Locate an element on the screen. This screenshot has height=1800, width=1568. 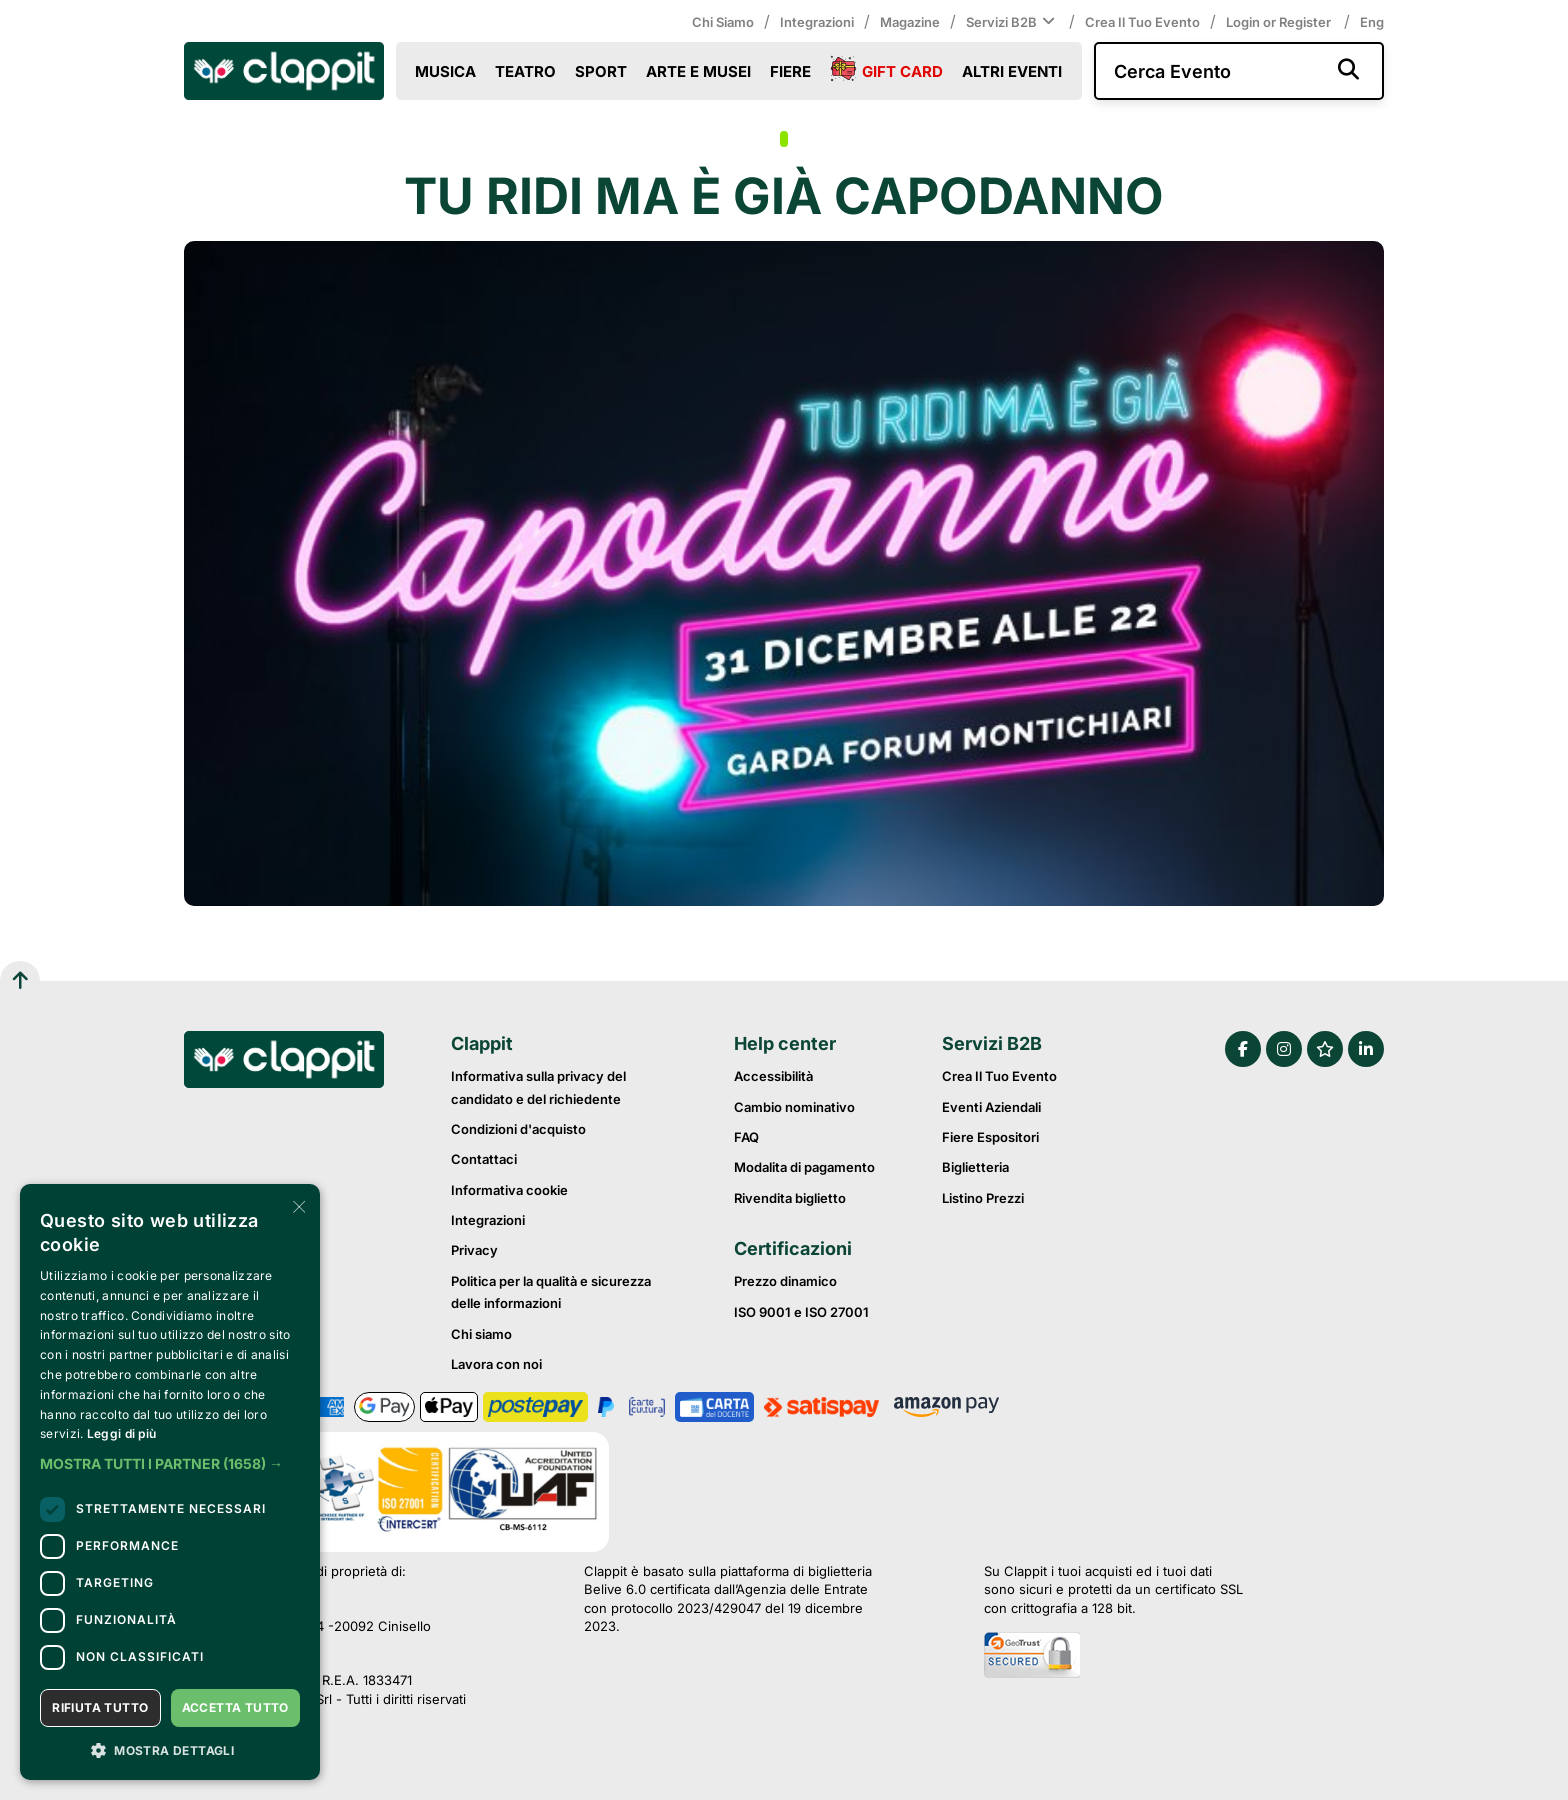
Arte e Musei is located at coordinates (698, 71).